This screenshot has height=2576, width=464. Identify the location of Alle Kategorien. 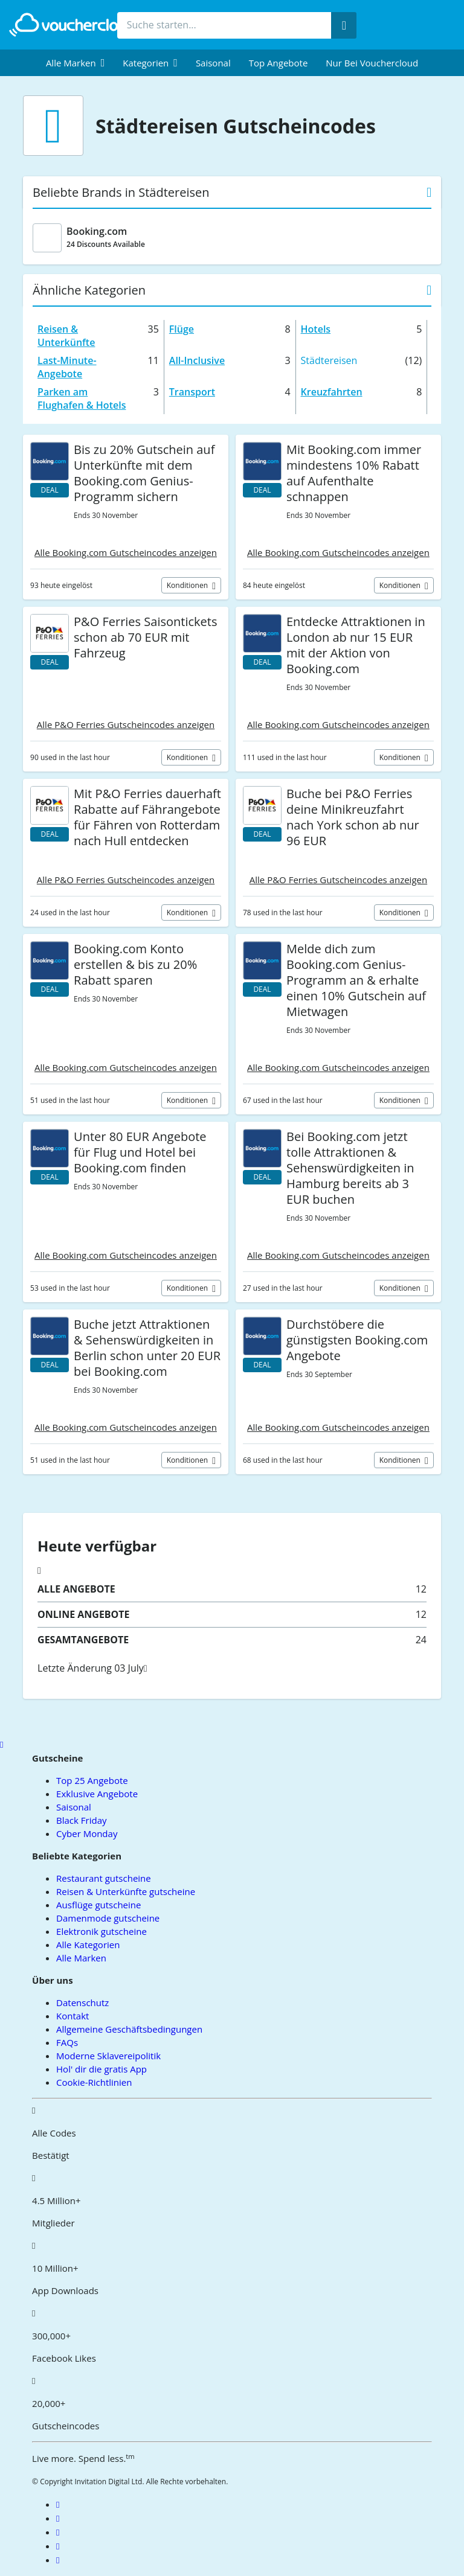
(88, 1944).